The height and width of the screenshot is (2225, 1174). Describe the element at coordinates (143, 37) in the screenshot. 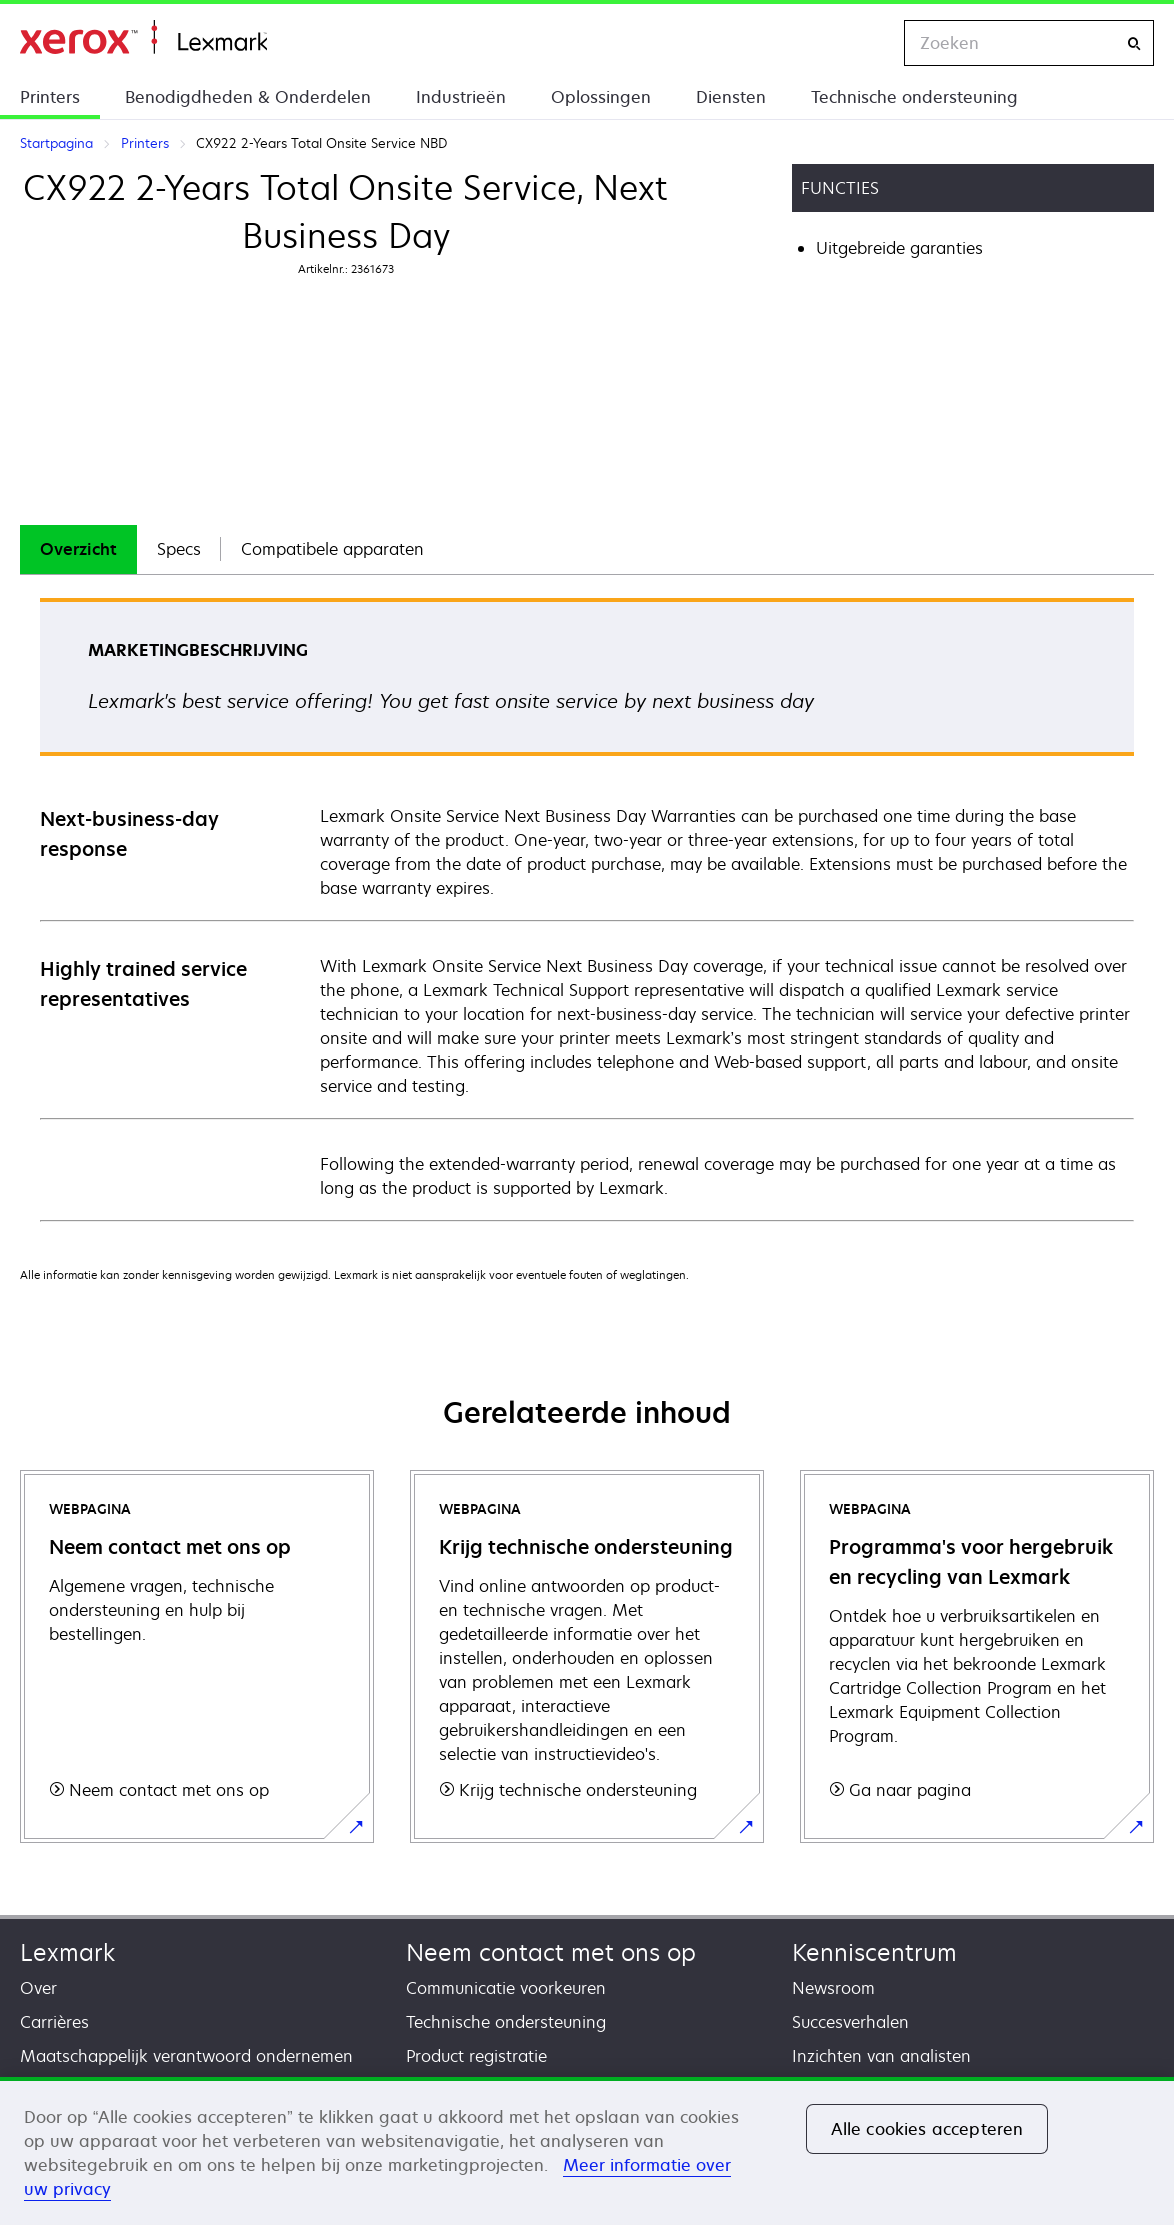

I see `Startpagina` at that location.